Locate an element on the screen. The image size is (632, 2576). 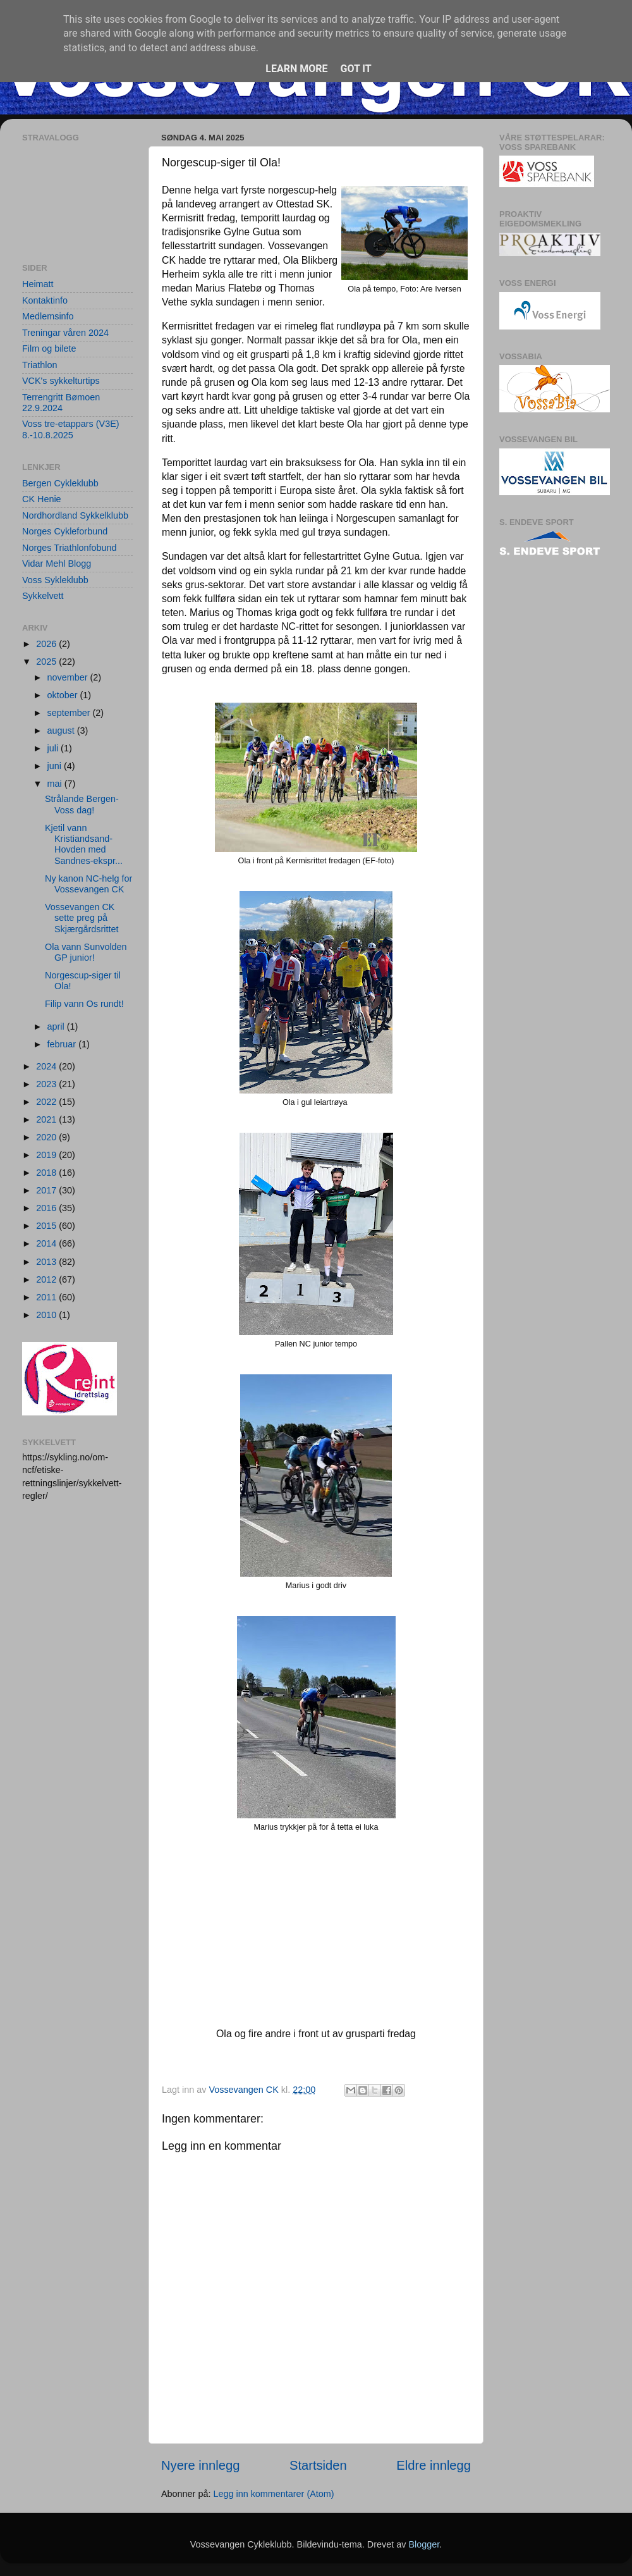
Bergen Cykleklubb is located at coordinates (60, 483).